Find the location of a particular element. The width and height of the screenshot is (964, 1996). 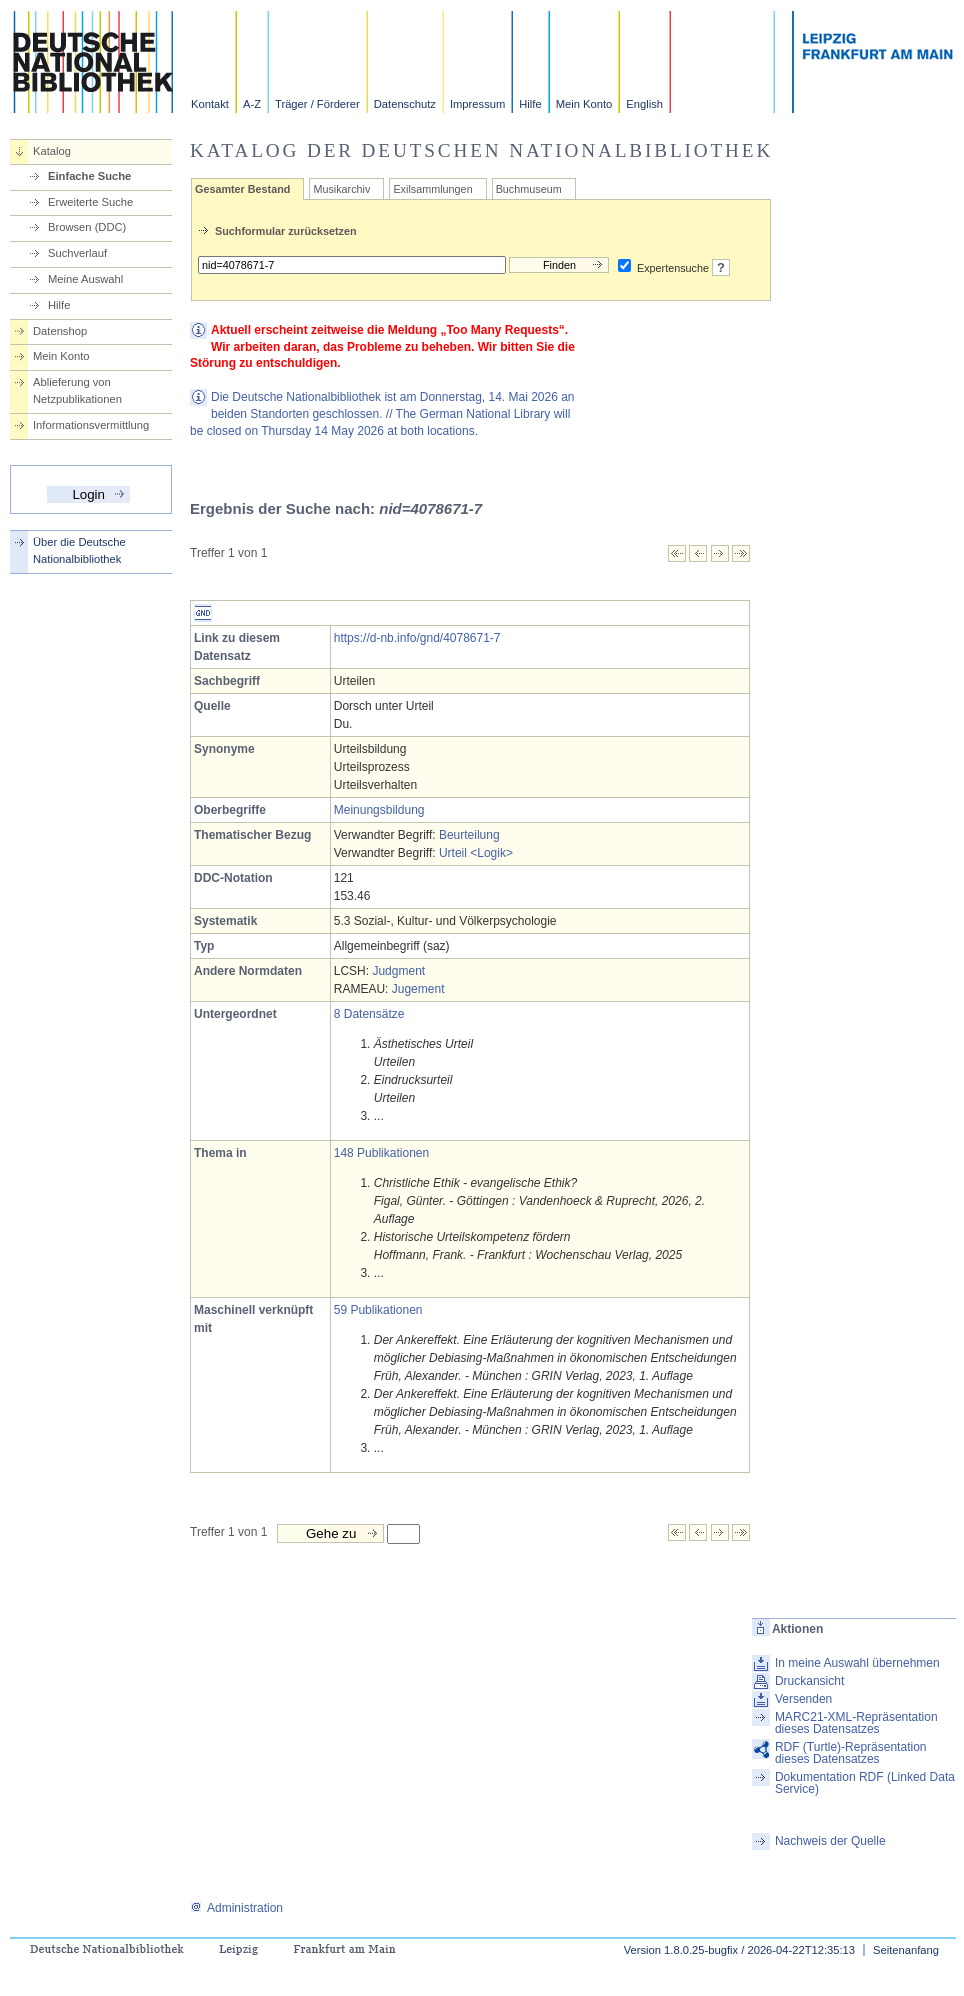

Gesamter Bestand is located at coordinates (242, 189).